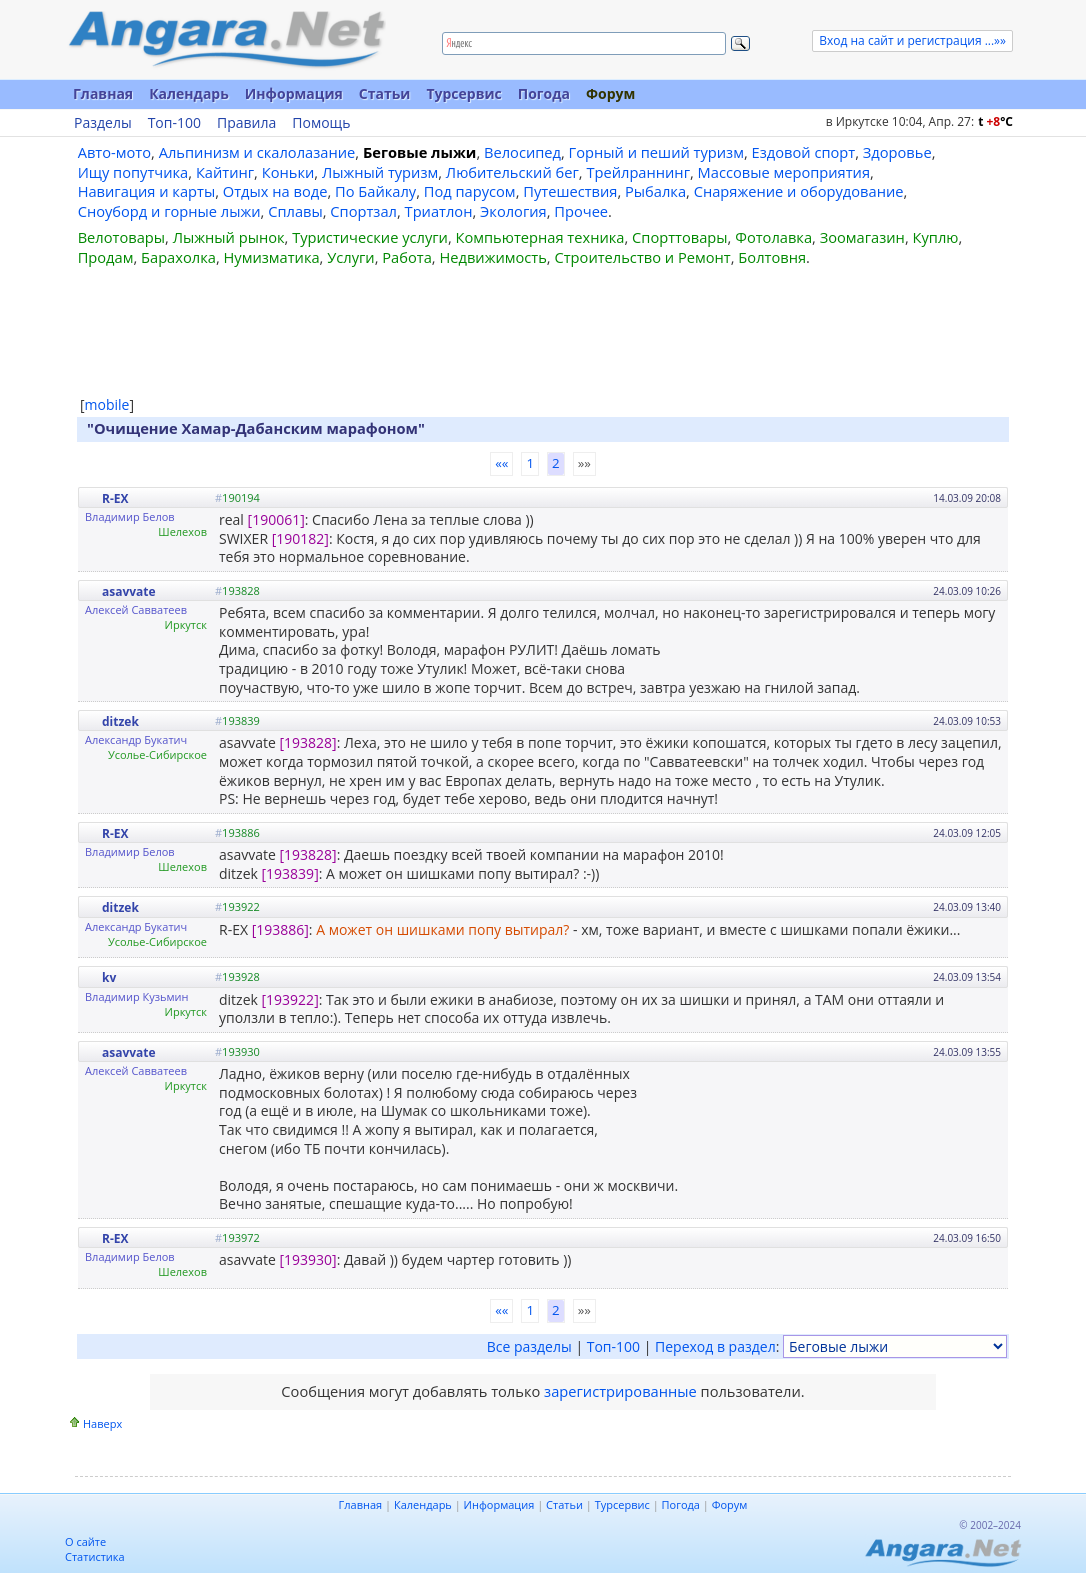 Image resolution: width=1086 pixels, height=1573 pixels. I want to click on Ездовой спорт, so click(804, 152).